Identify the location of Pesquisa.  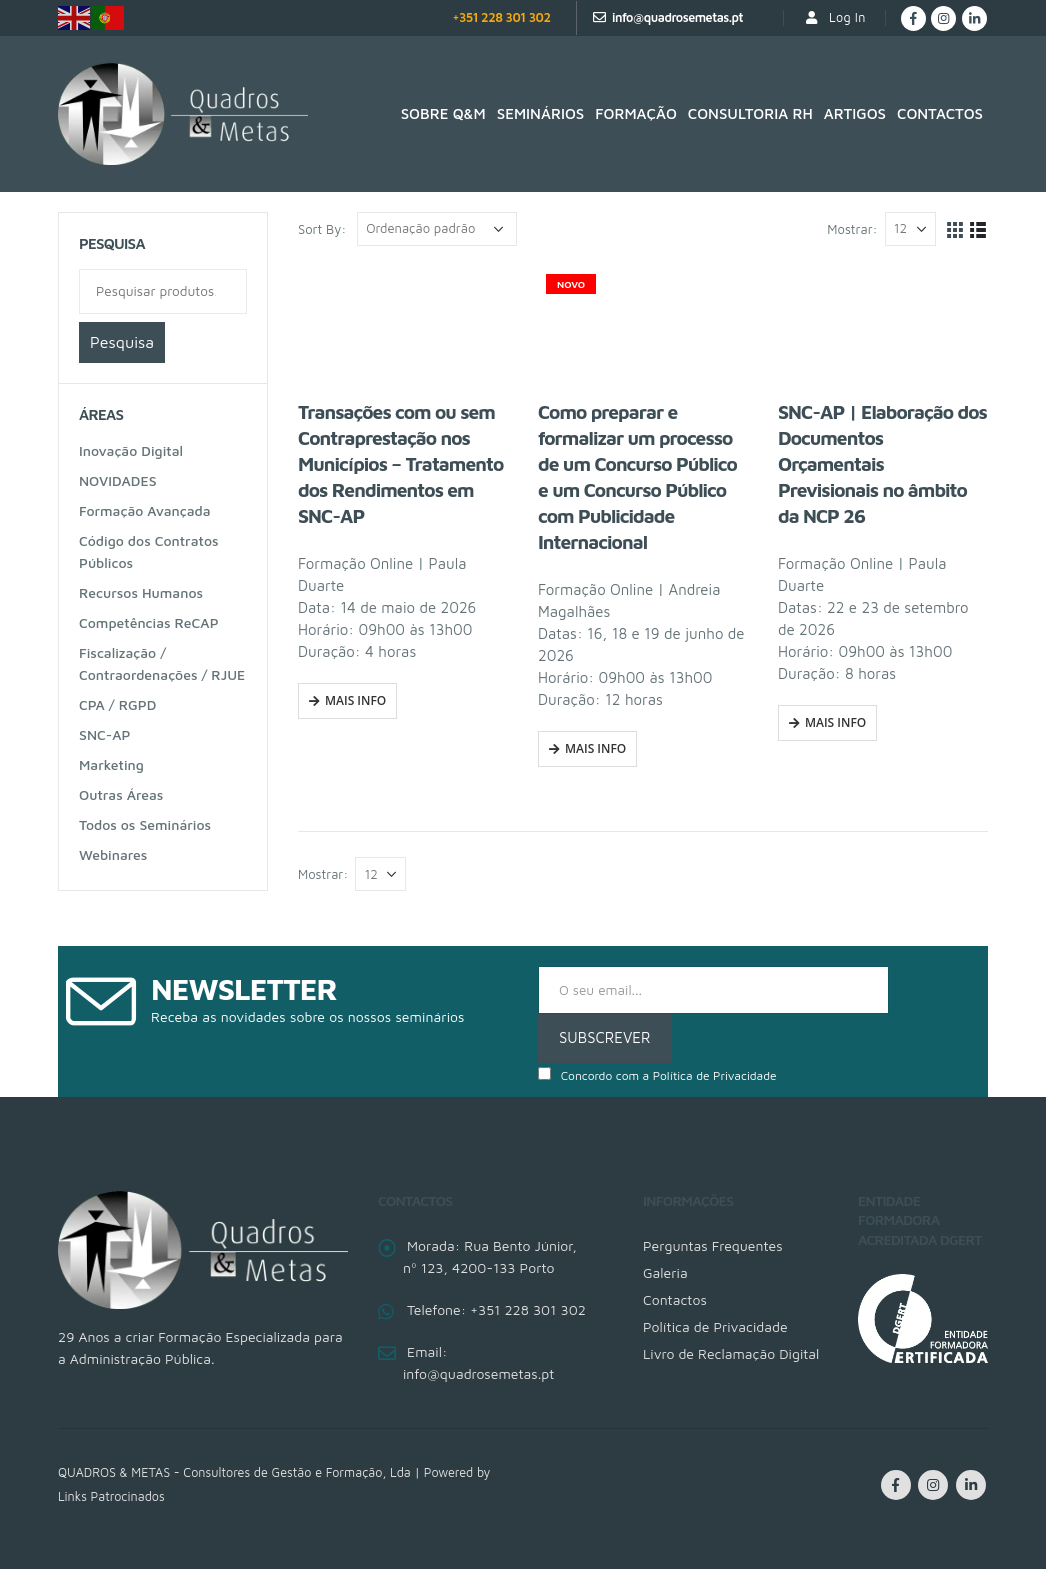
(122, 342).